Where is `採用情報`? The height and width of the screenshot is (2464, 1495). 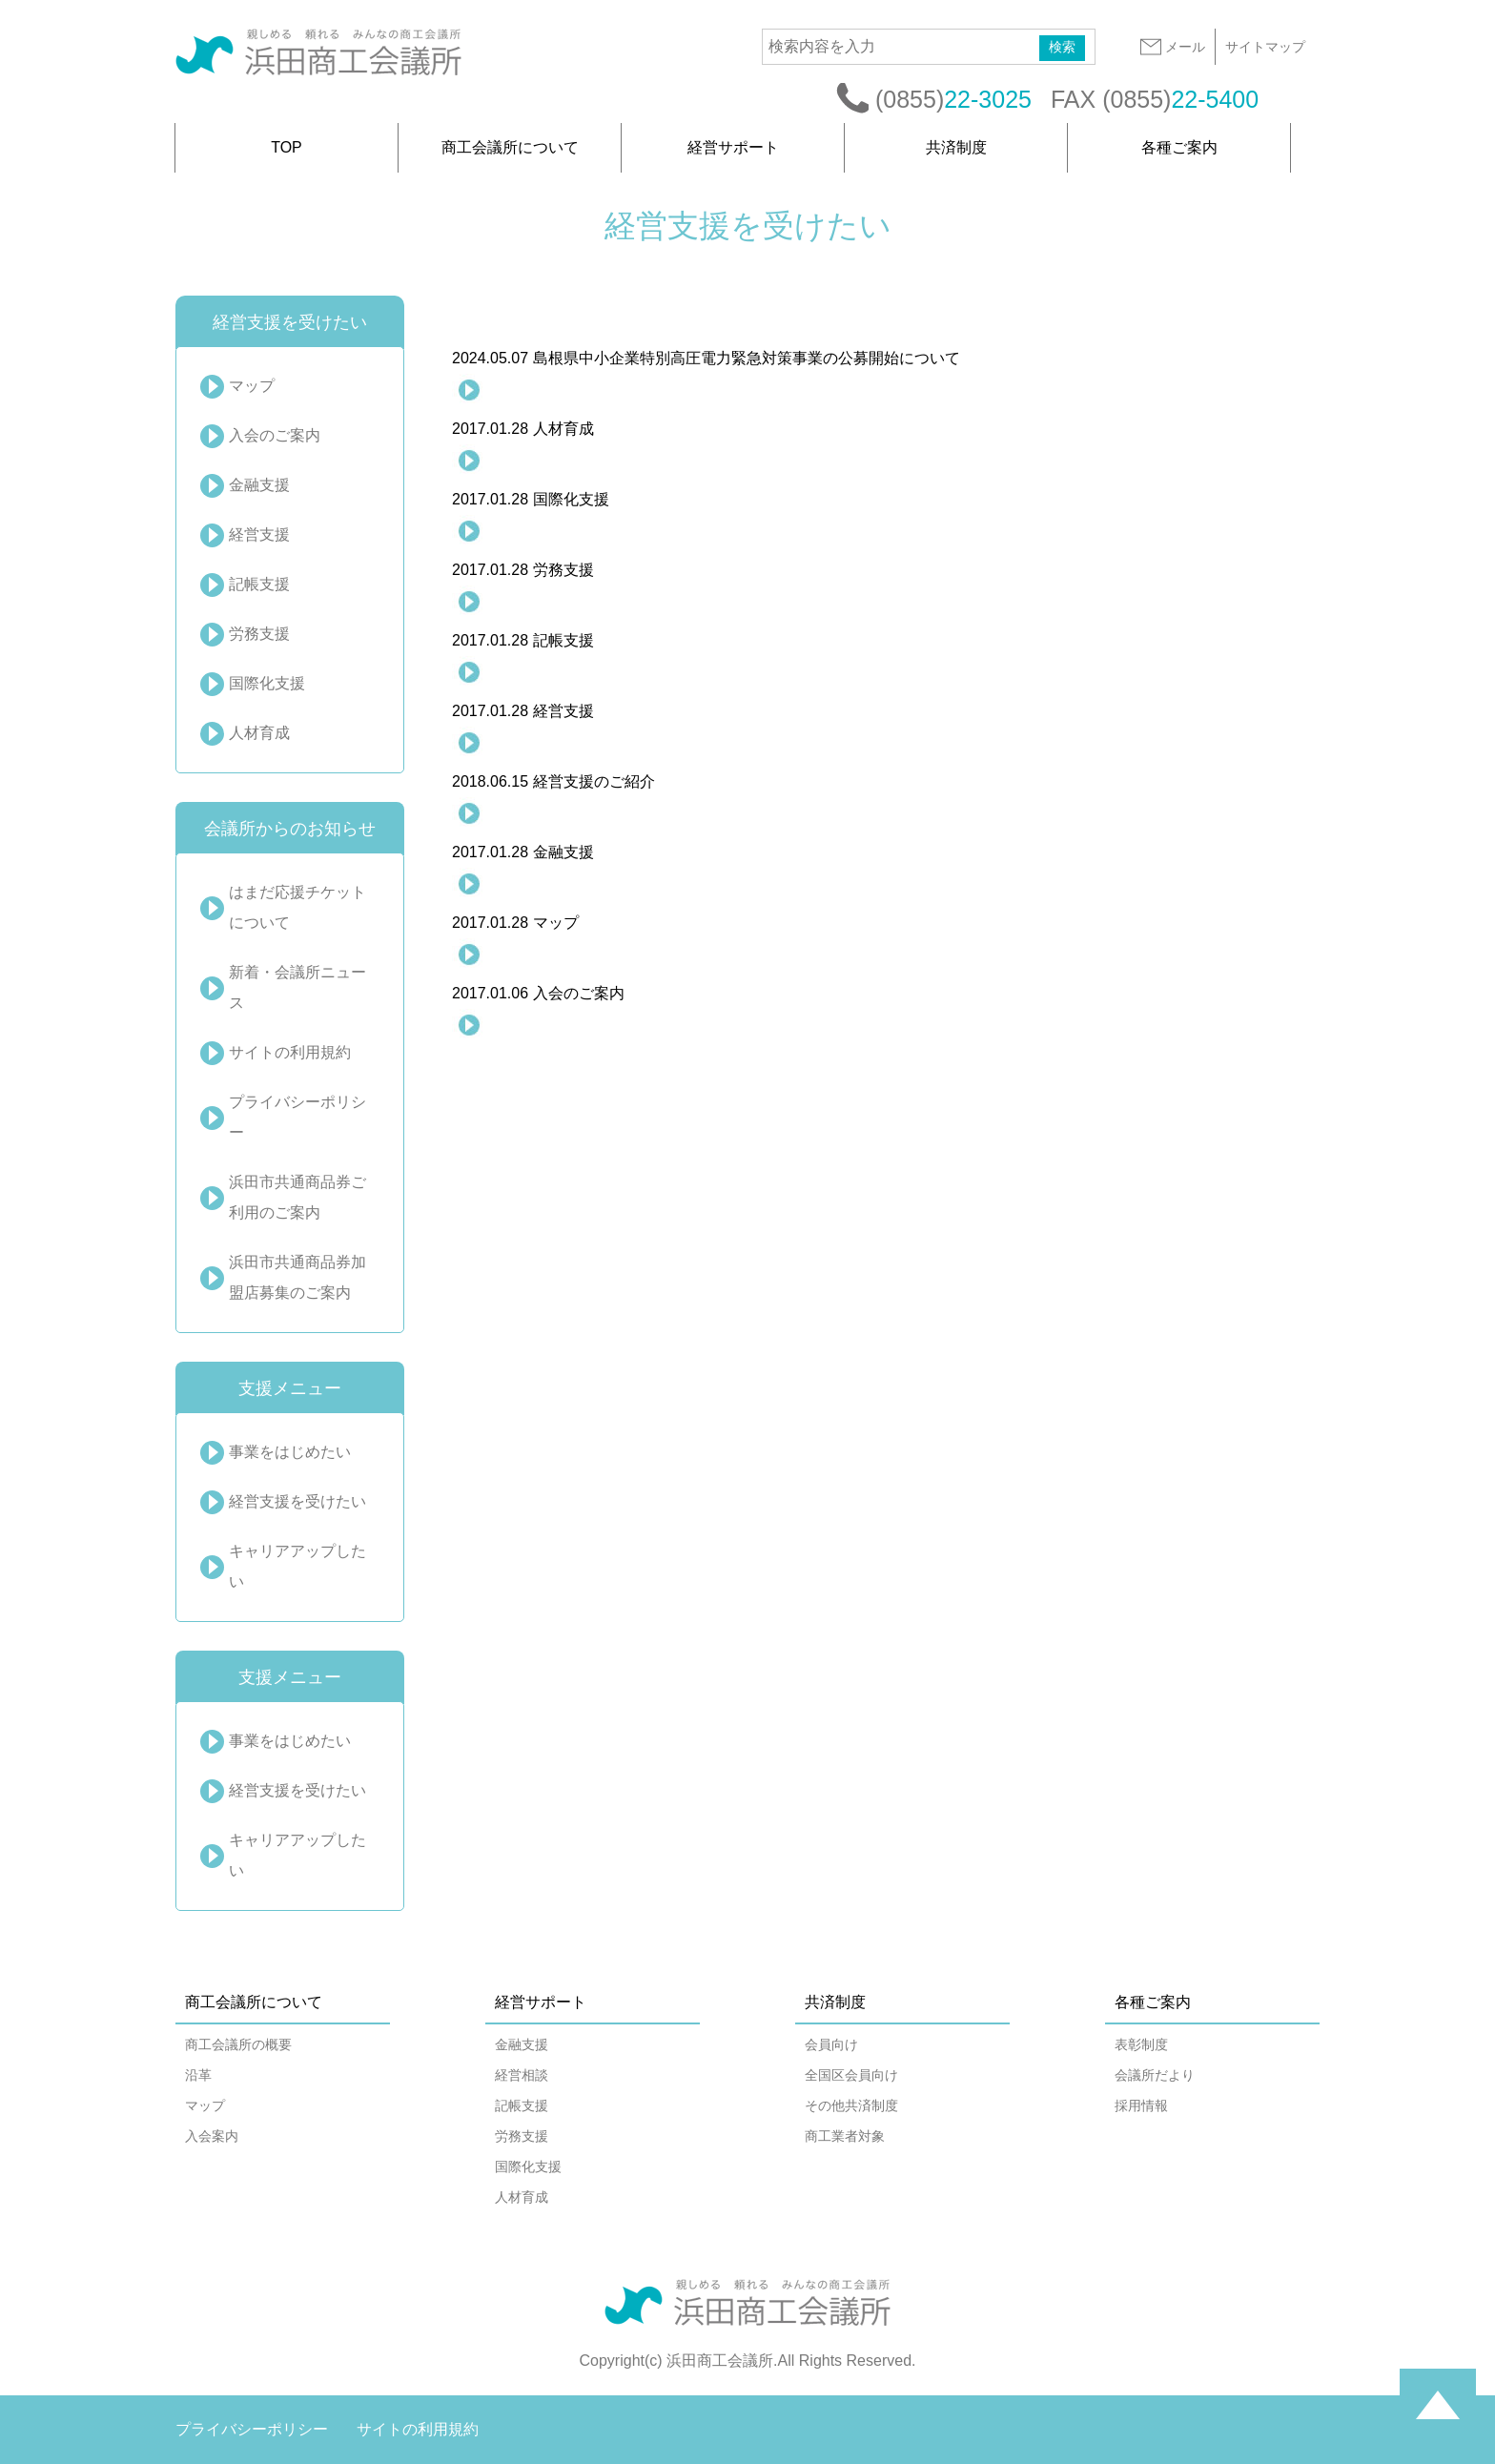
採用情報 is located at coordinates (1141, 2105).